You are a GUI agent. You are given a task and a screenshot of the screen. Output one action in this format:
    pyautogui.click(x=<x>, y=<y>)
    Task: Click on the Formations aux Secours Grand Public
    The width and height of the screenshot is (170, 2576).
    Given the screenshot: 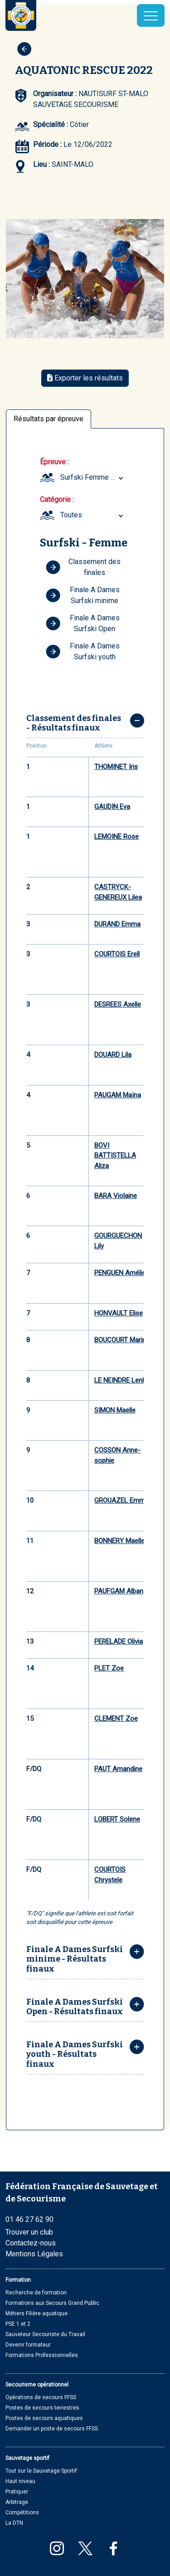 What is the action you would take?
    pyautogui.click(x=52, y=2303)
    